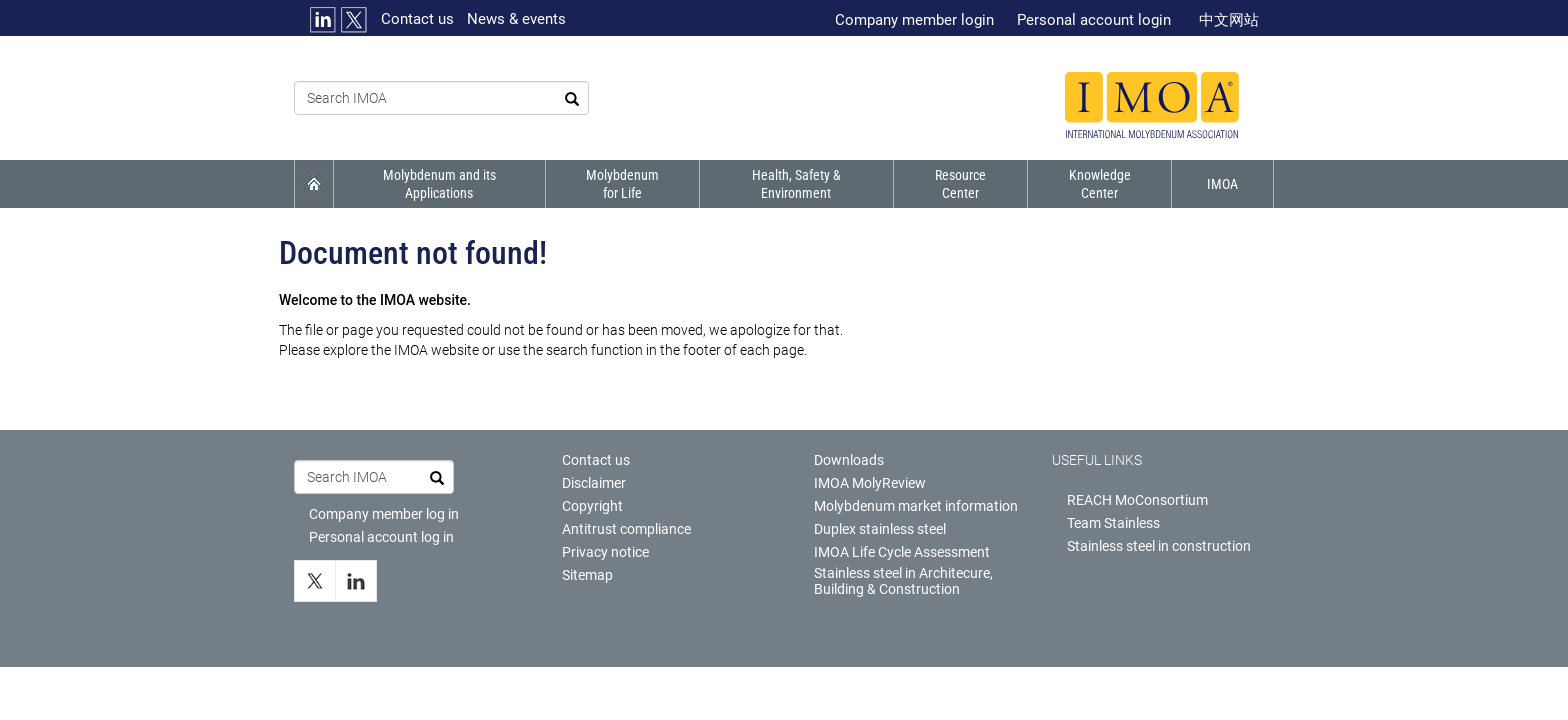 This screenshot has height=720, width=1568. What do you see at coordinates (914, 20) in the screenshot?
I see `Company member login` at bounding box center [914, 20].